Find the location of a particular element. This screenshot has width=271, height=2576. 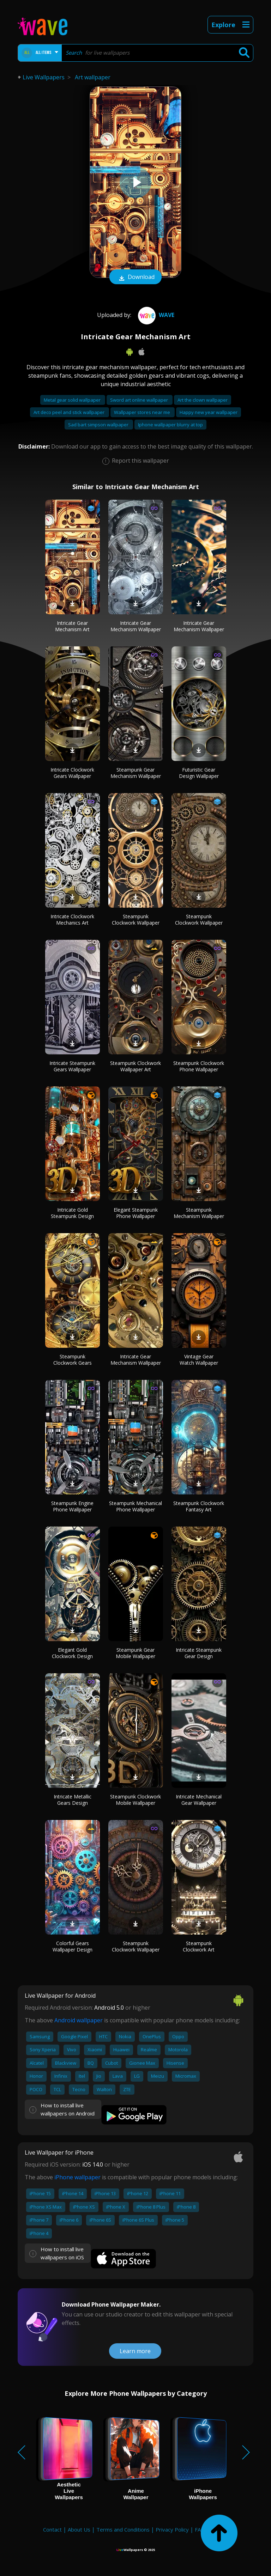

Steampunk Clockwork Gears is located at coordinates (72, 1359).